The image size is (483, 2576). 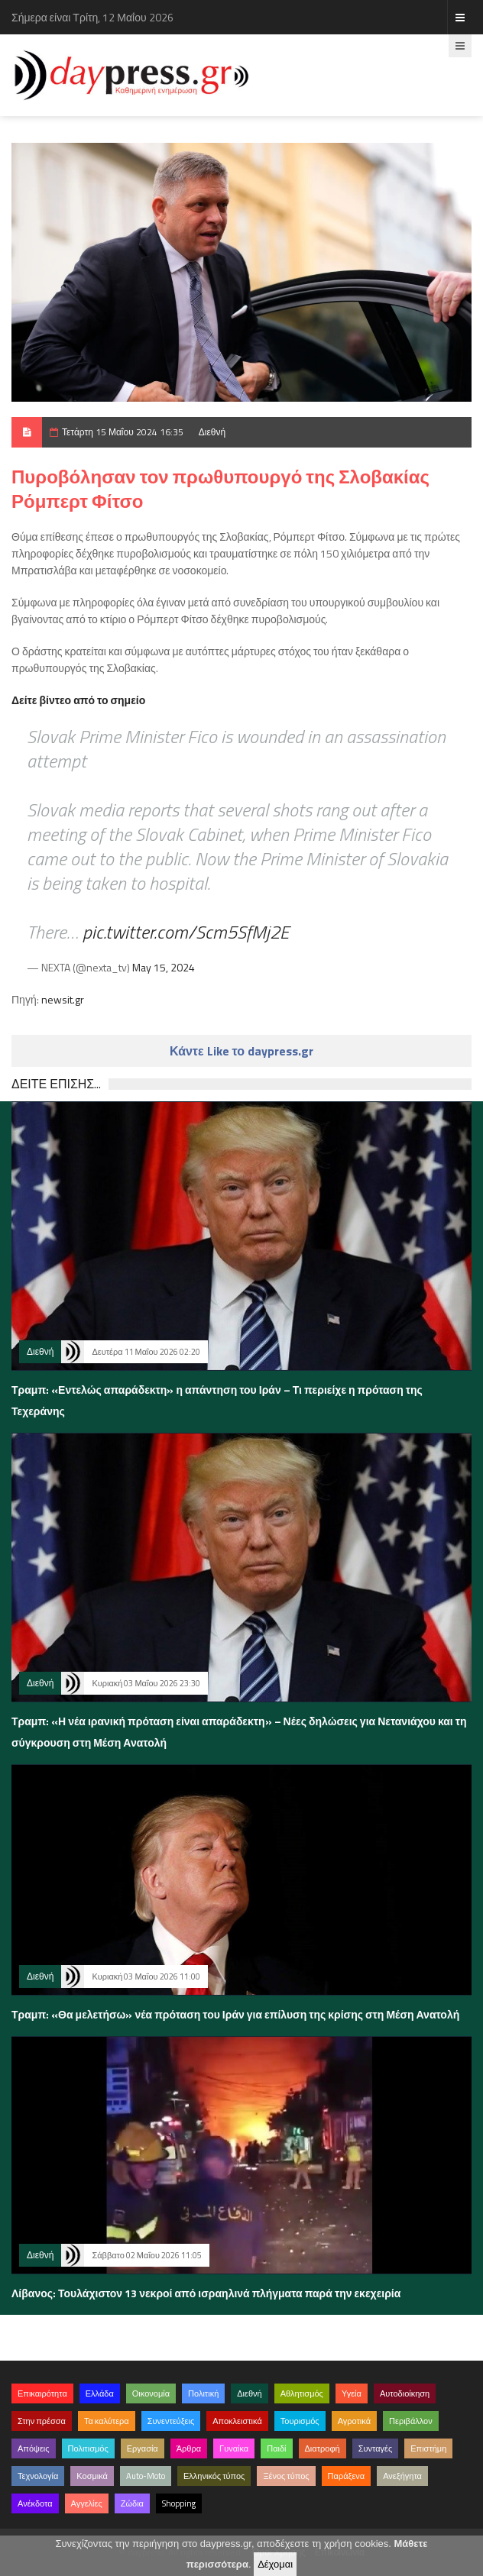 What do you see at coordinates (428, 2448) in the screenshot?
I see `Επιστήμη` at bounding box center [428, 2448].